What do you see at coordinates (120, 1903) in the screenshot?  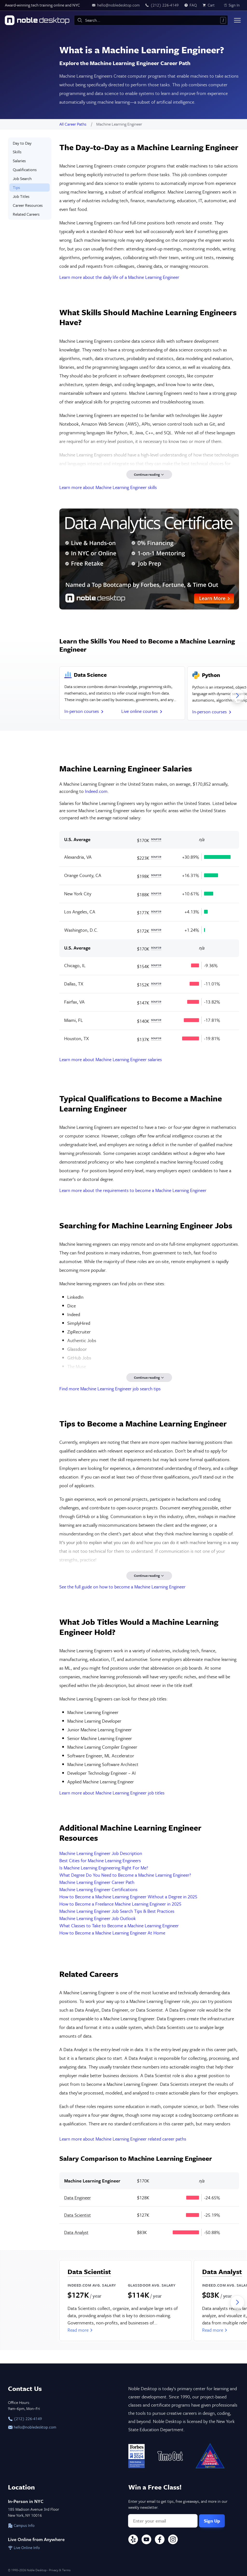 I see `How to Become a Freelance Machine Learning Engineer in 2025` at bounding box center [120, 1903].